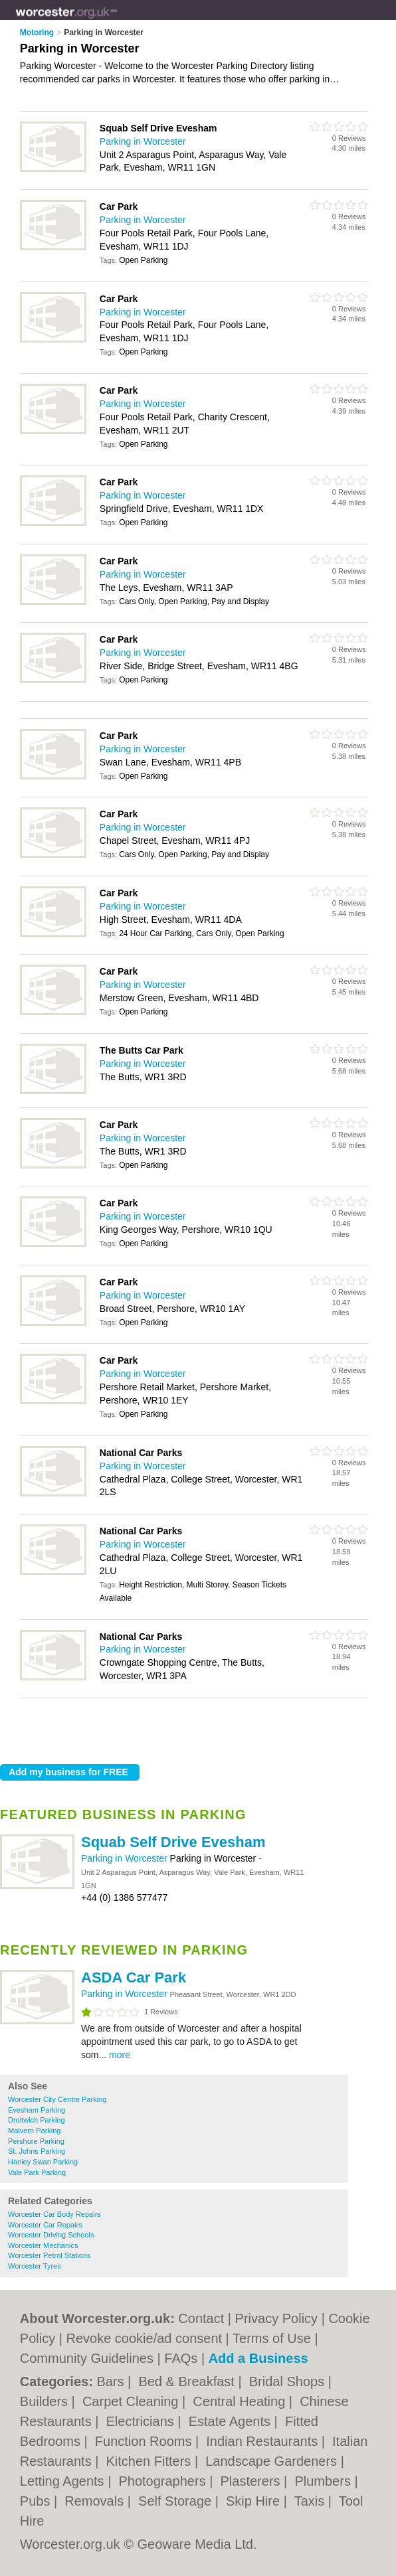 The image size is (396, 2576). What do you see at coordinates (150, 2461) in the screenshot?
I see `Kitchen Fitters` at bounding box center [150, 2461].